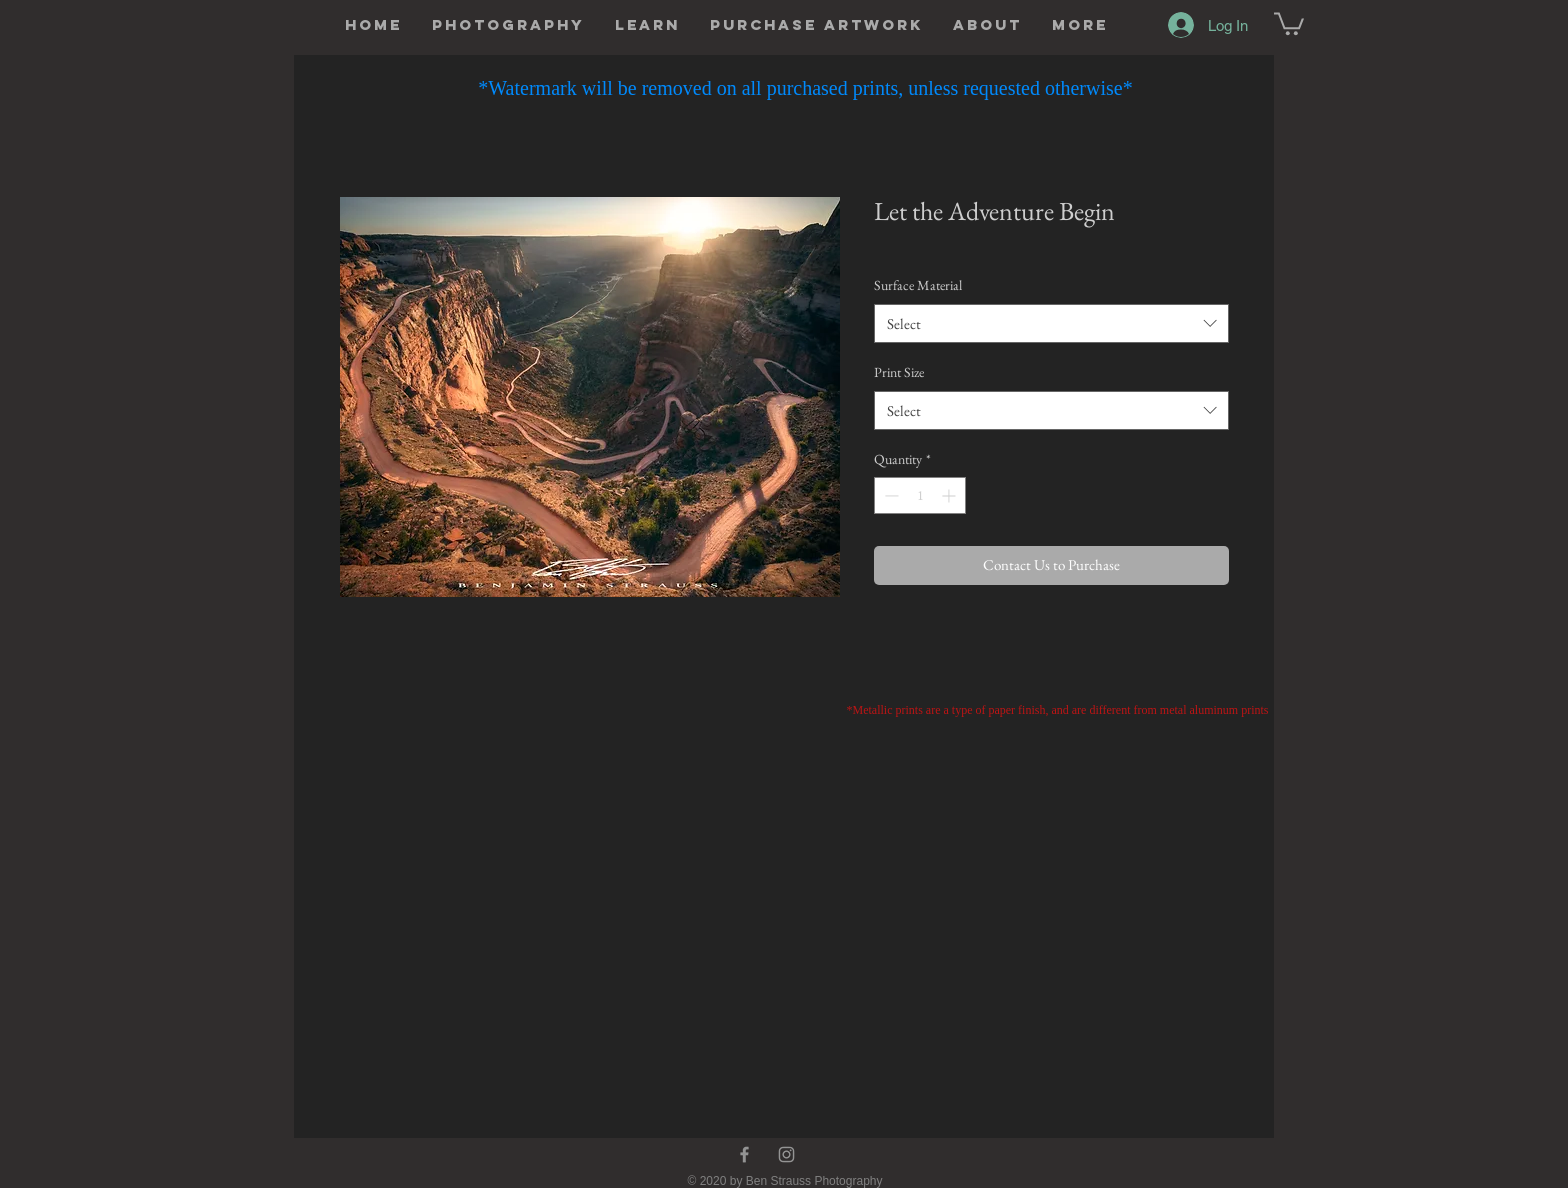 The image size is (1568, 1188). What do you see at coordinates (786, 1154) in the screenshot?
I see `[Instagram]` at bounding box center [786, 1154].